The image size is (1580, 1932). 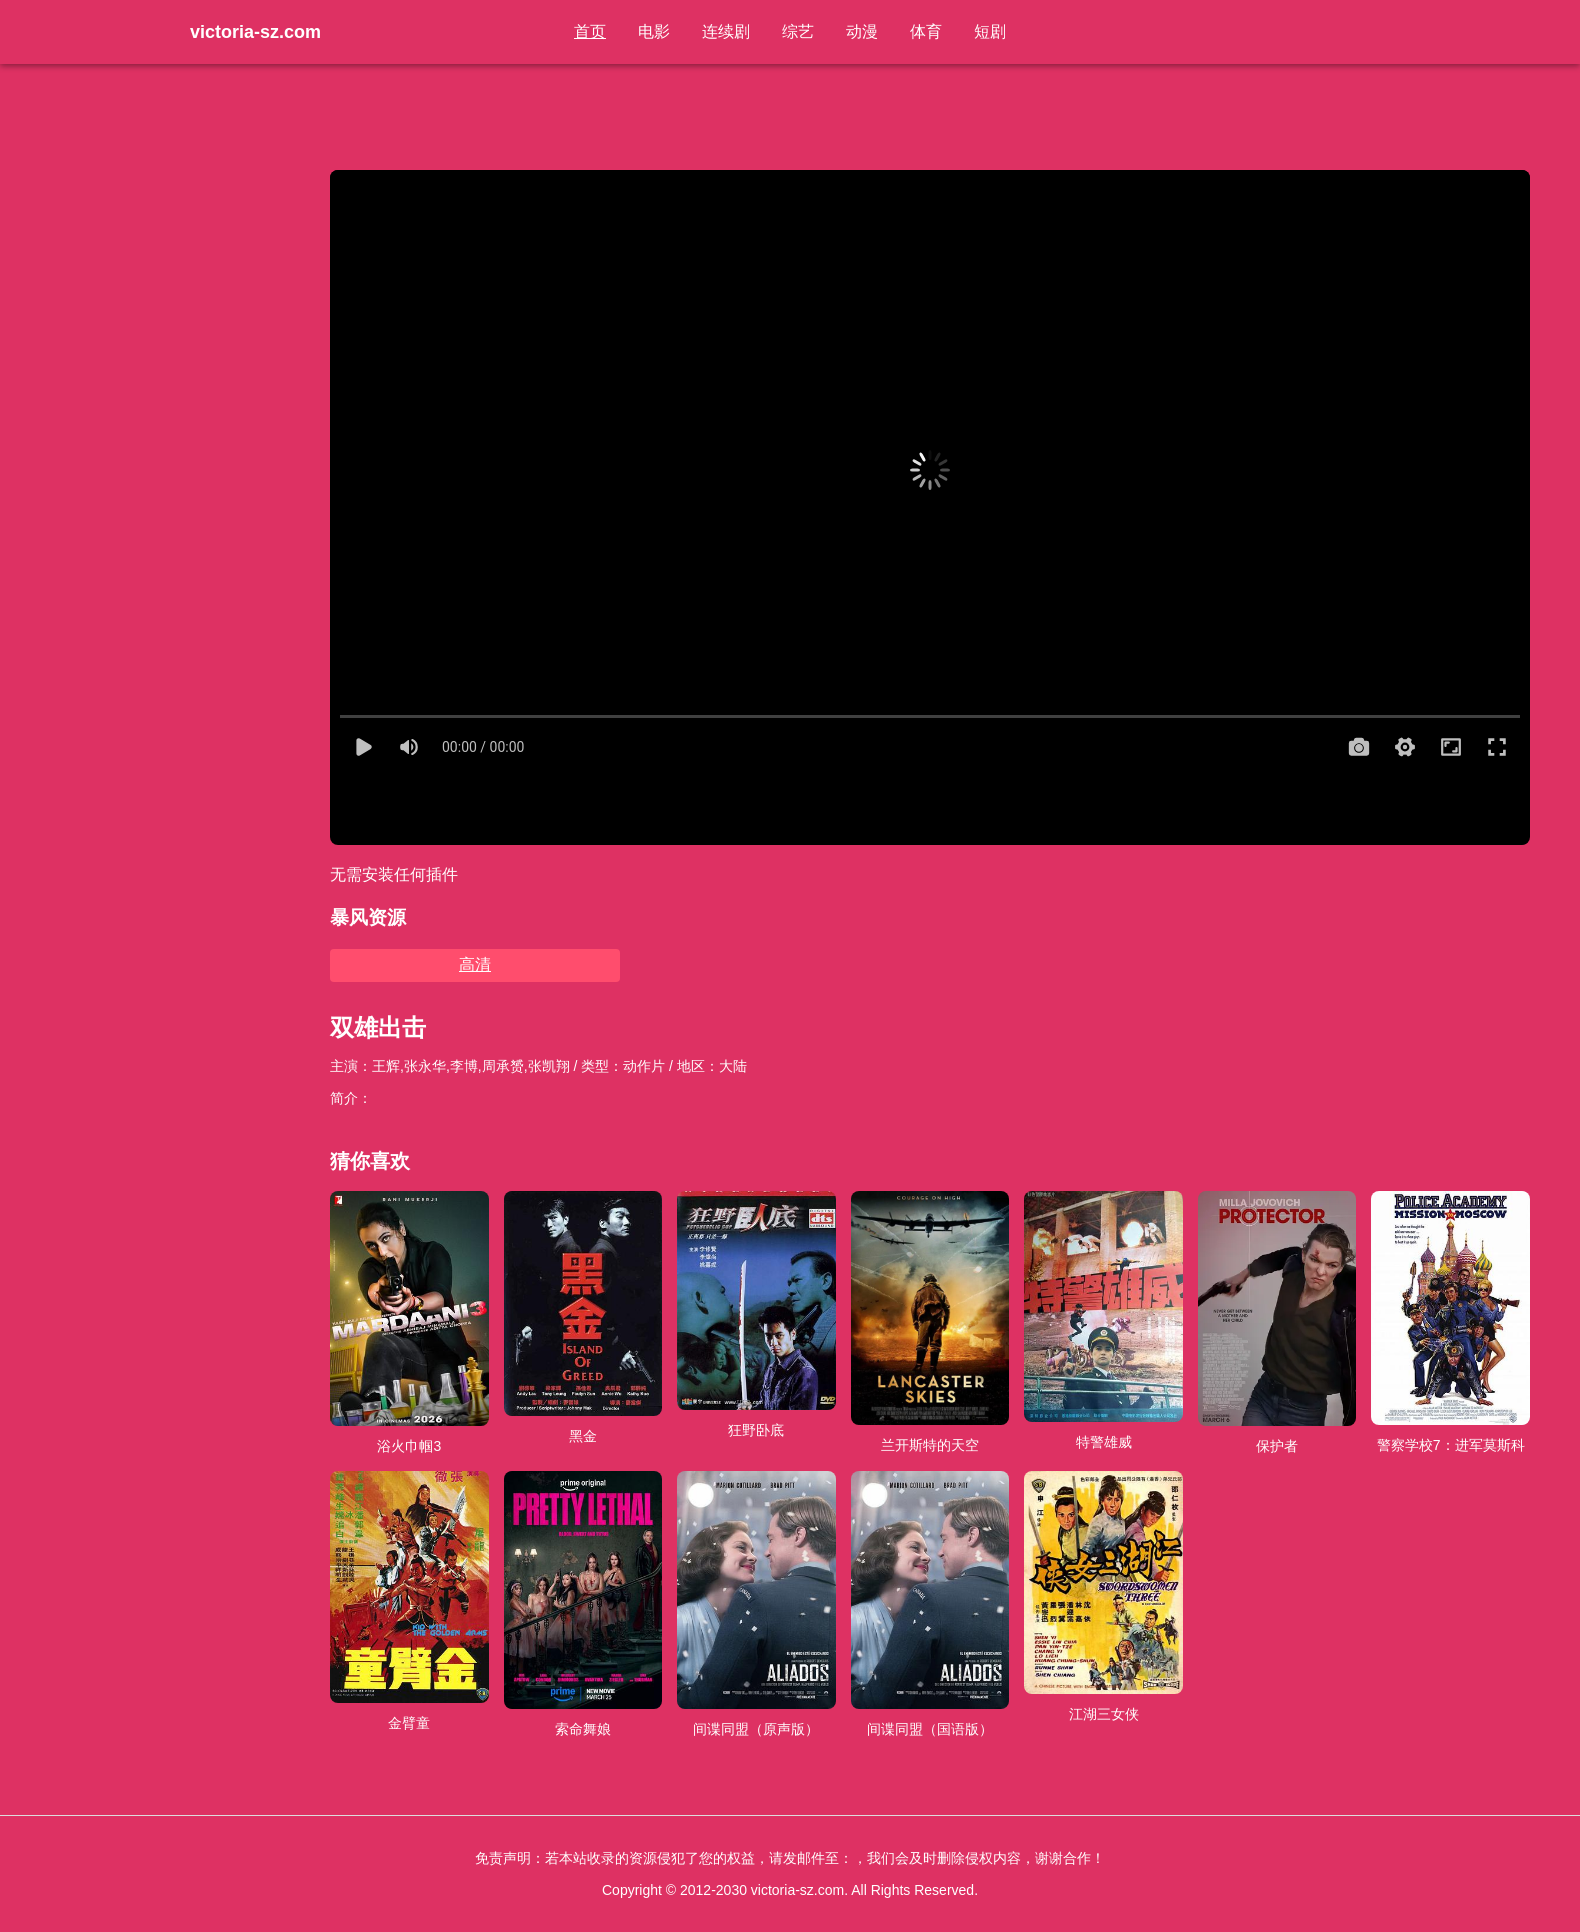 I want to click on 动漫, so click(x=862, y=31).